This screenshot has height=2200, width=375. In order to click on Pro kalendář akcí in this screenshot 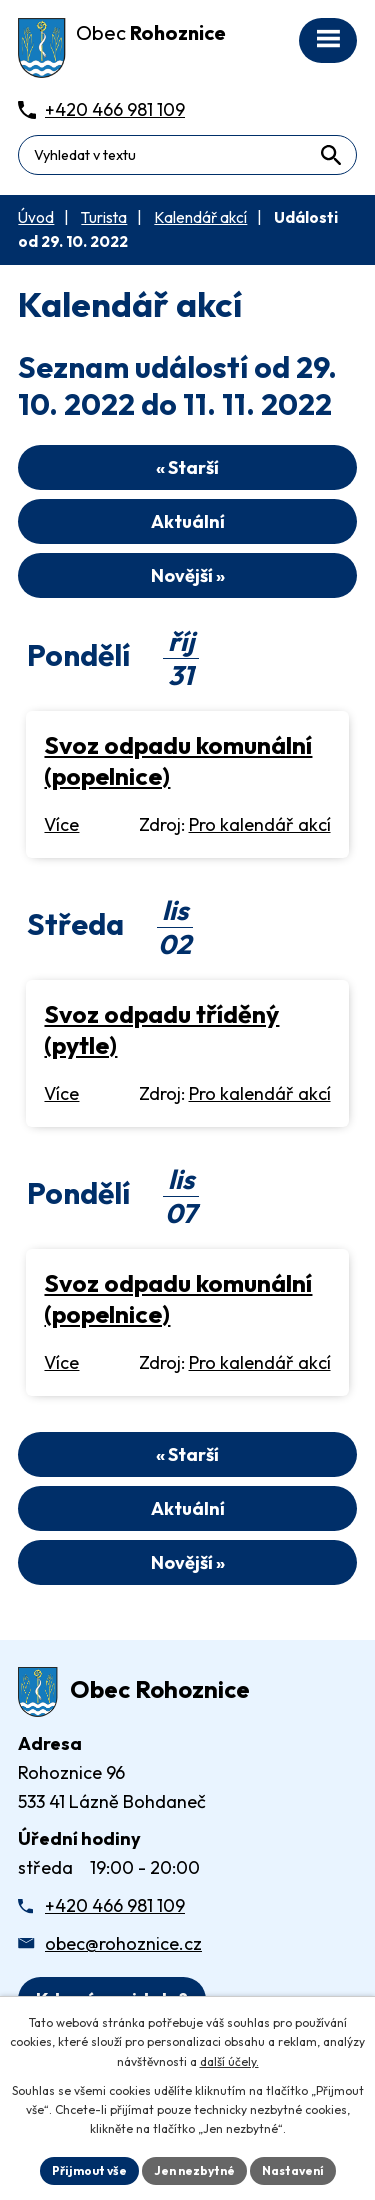, I will do `click(260, 824)`.